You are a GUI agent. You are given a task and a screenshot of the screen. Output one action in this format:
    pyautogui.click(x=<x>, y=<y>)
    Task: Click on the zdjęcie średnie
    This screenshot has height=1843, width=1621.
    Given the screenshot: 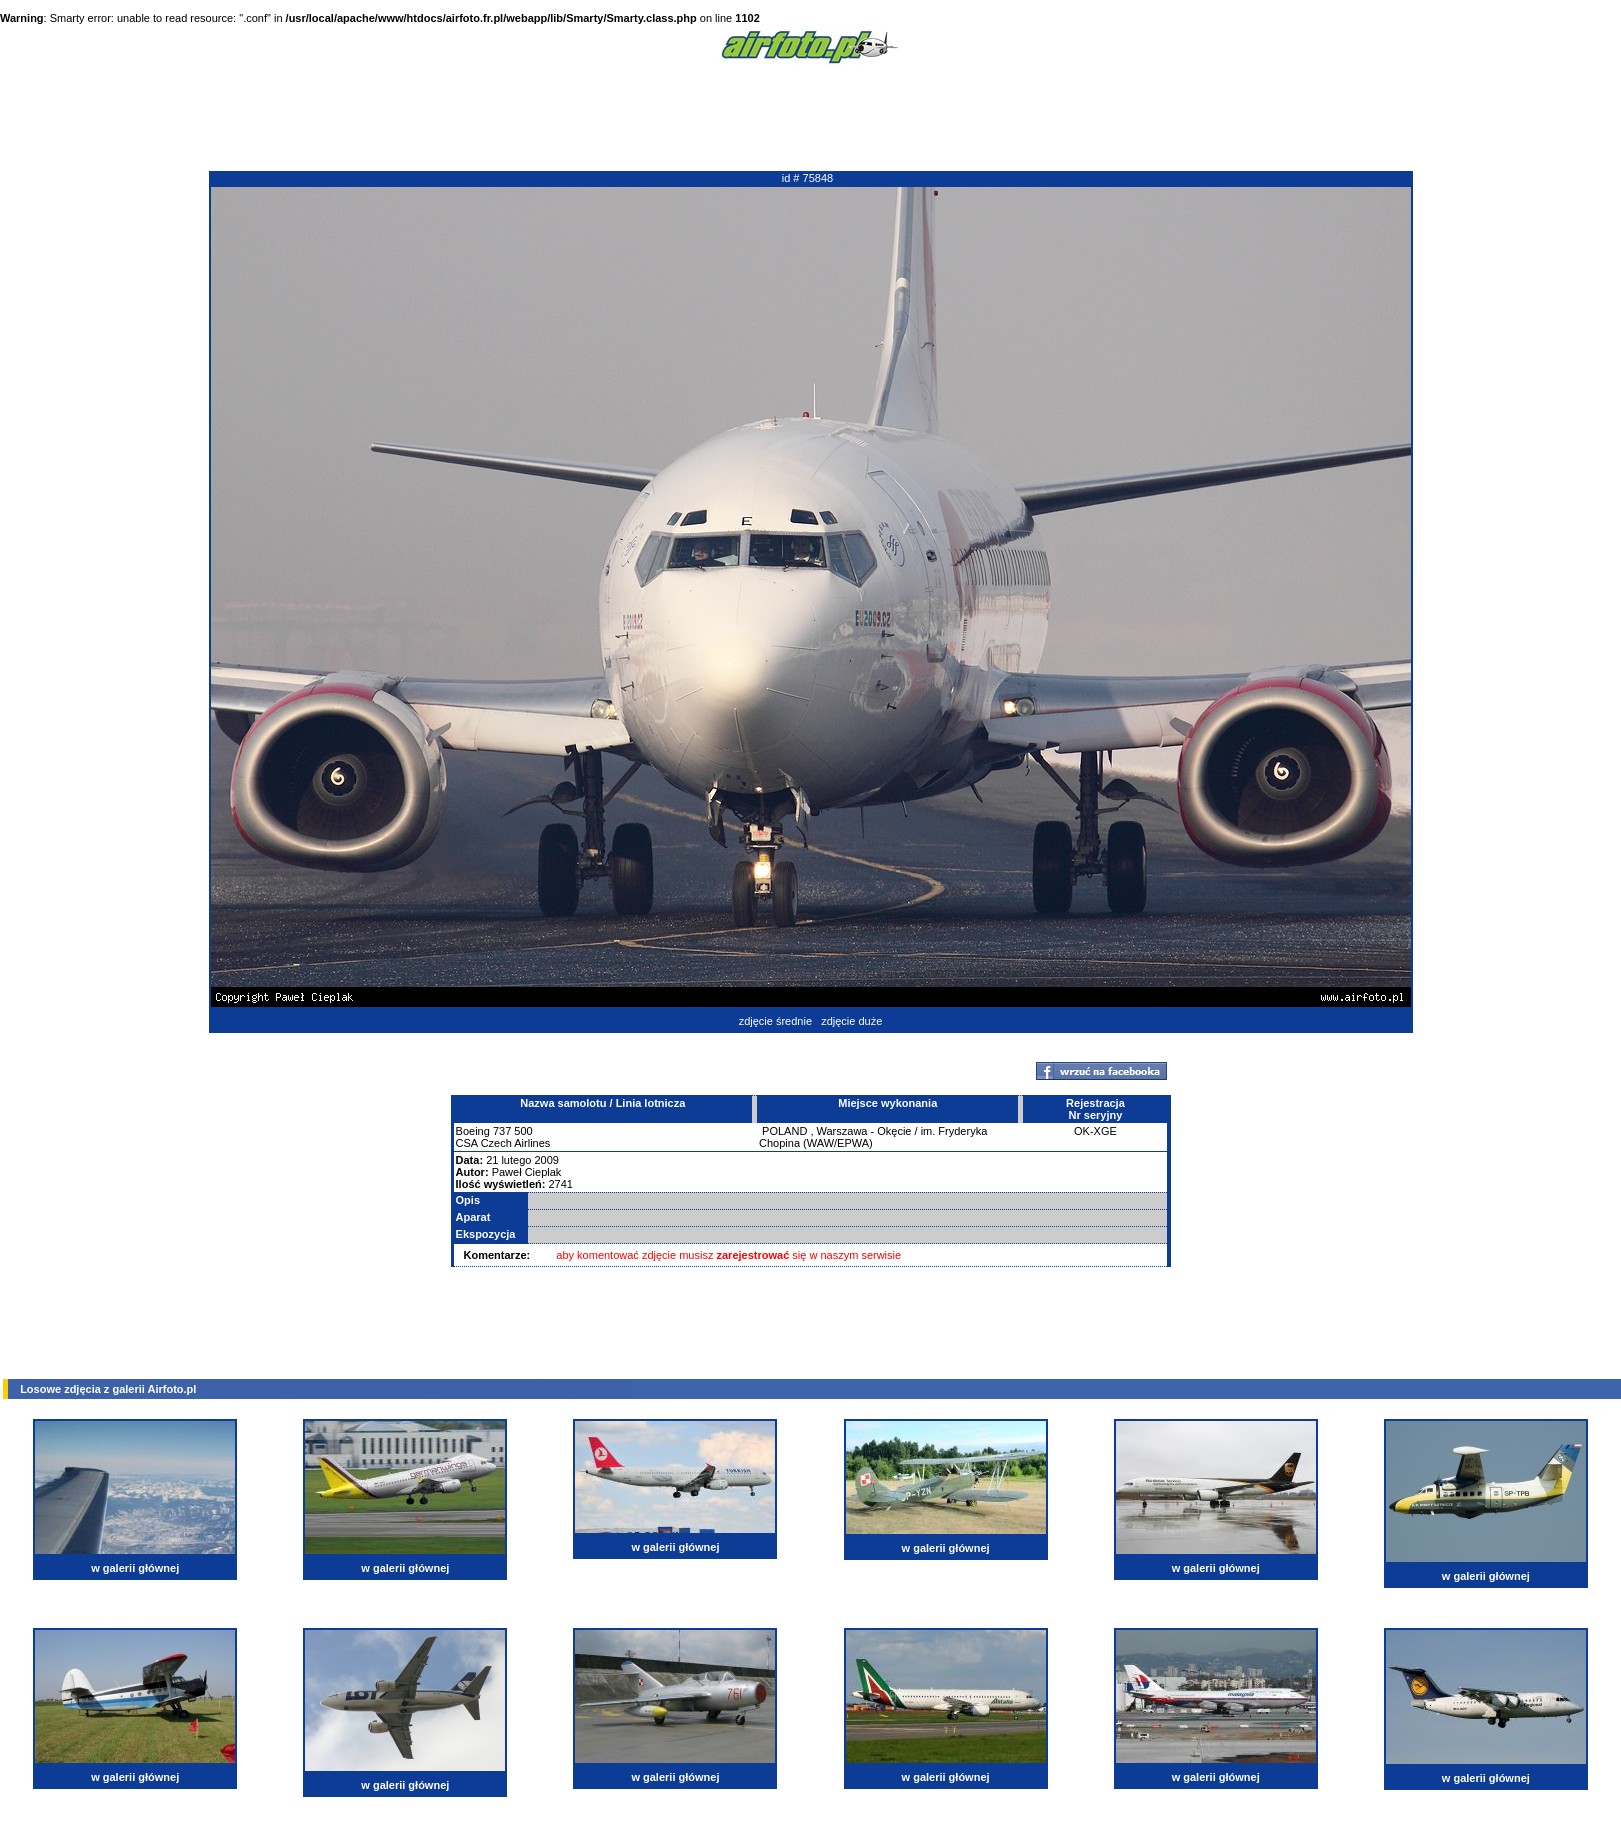 What is the action you would take?
    pyautogui.click(x=775, y=1021)
    